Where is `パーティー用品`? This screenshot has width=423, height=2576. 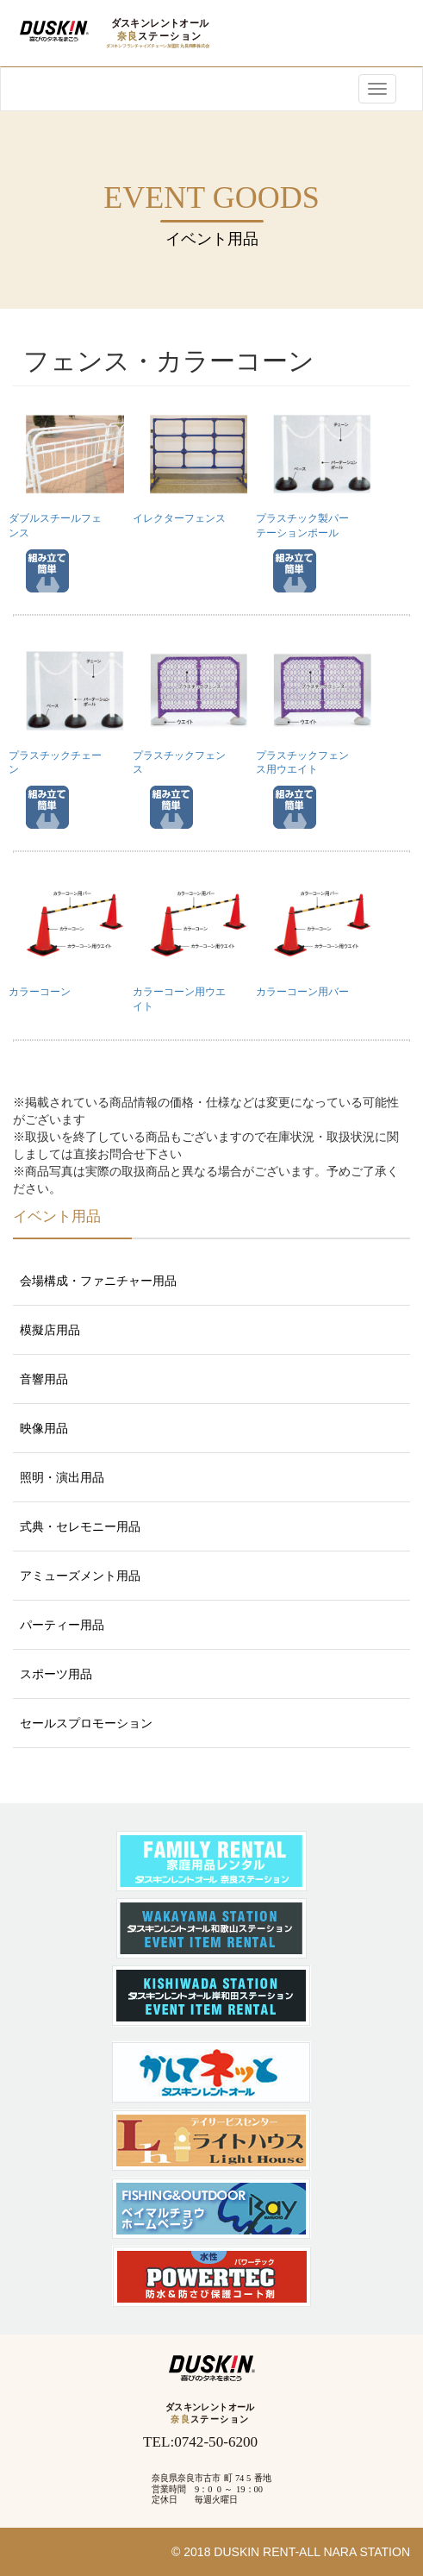
パーティー用品 is located at coordinates (62, 1625).